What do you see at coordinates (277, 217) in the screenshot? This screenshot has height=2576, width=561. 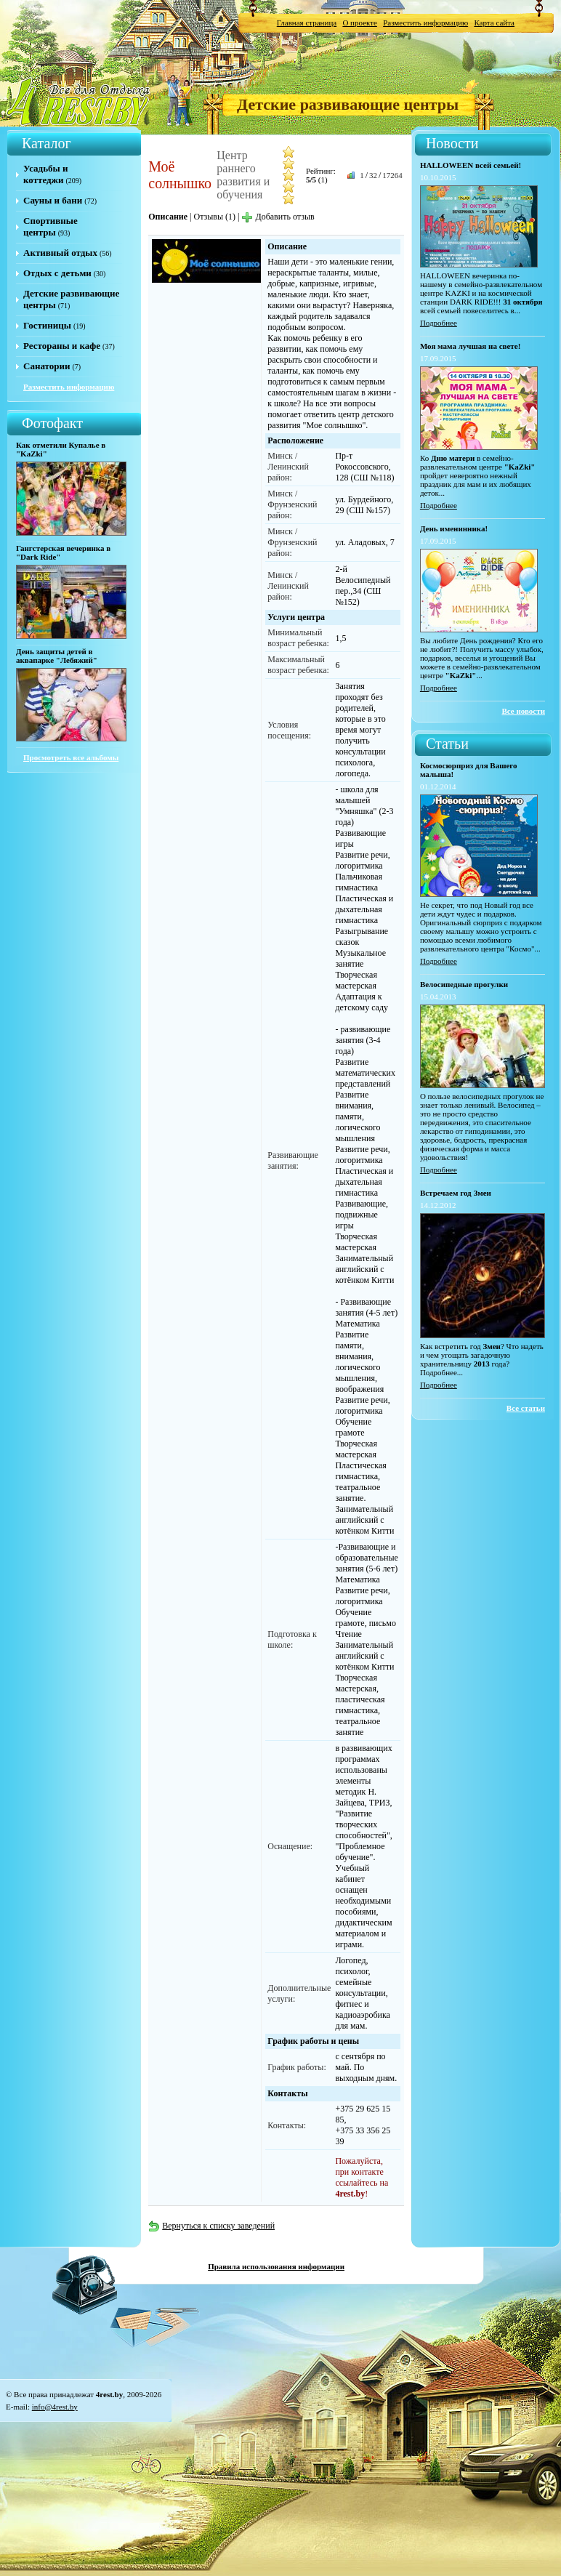 I see `Добавить отзыв` at bounding box center [277, 217].